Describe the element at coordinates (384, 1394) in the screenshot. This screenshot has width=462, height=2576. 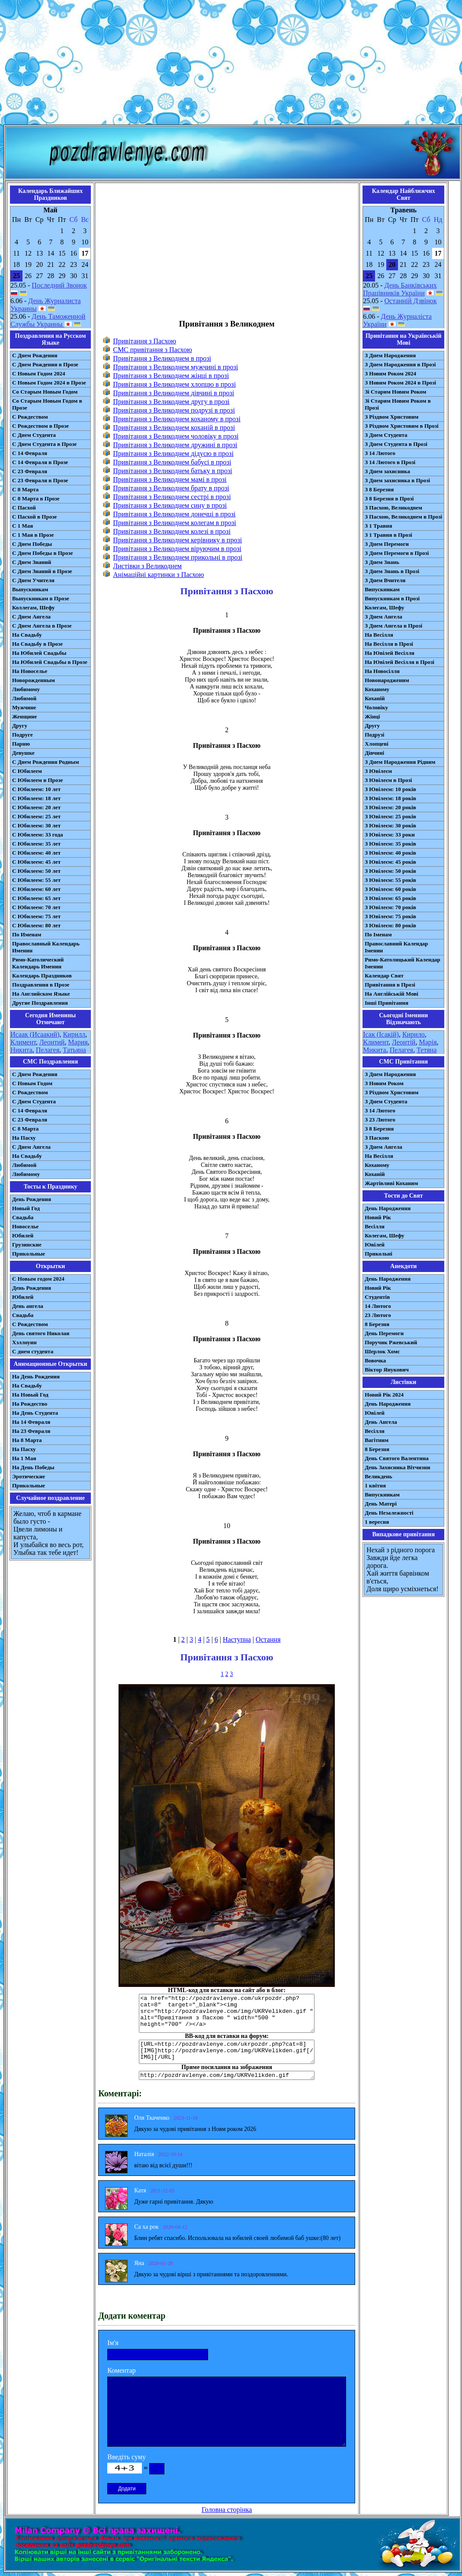
I see `Новий Рік 2024` at that location.